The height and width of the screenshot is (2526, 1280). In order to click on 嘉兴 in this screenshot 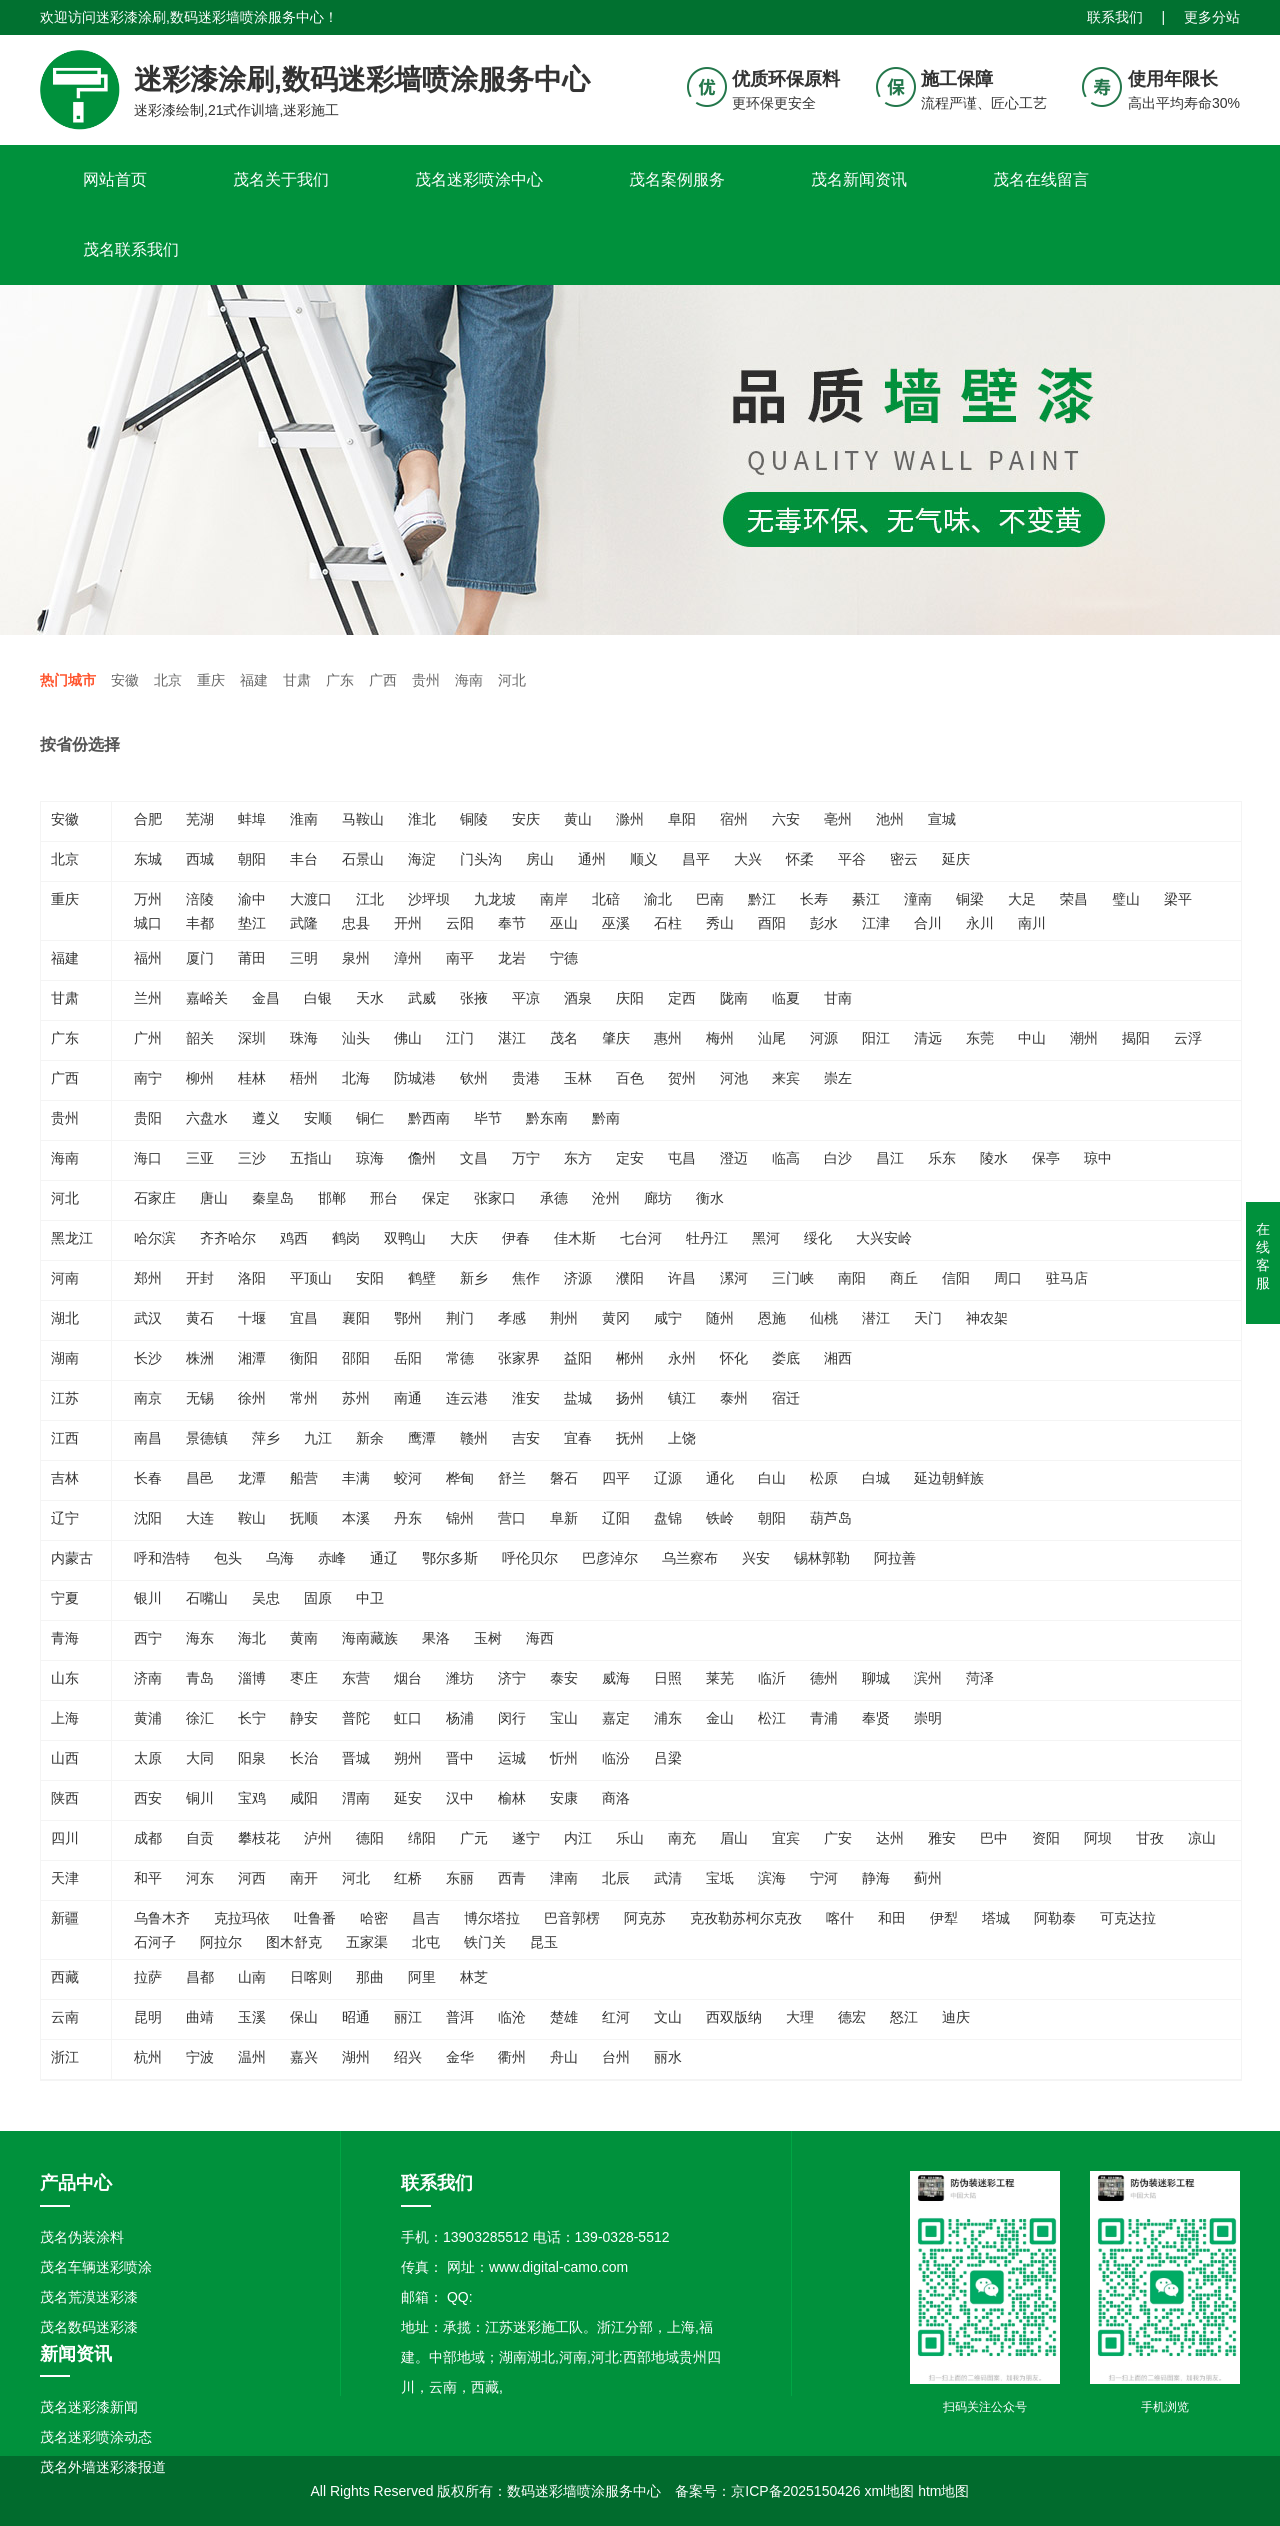, I will do `click(304, 2057)`.